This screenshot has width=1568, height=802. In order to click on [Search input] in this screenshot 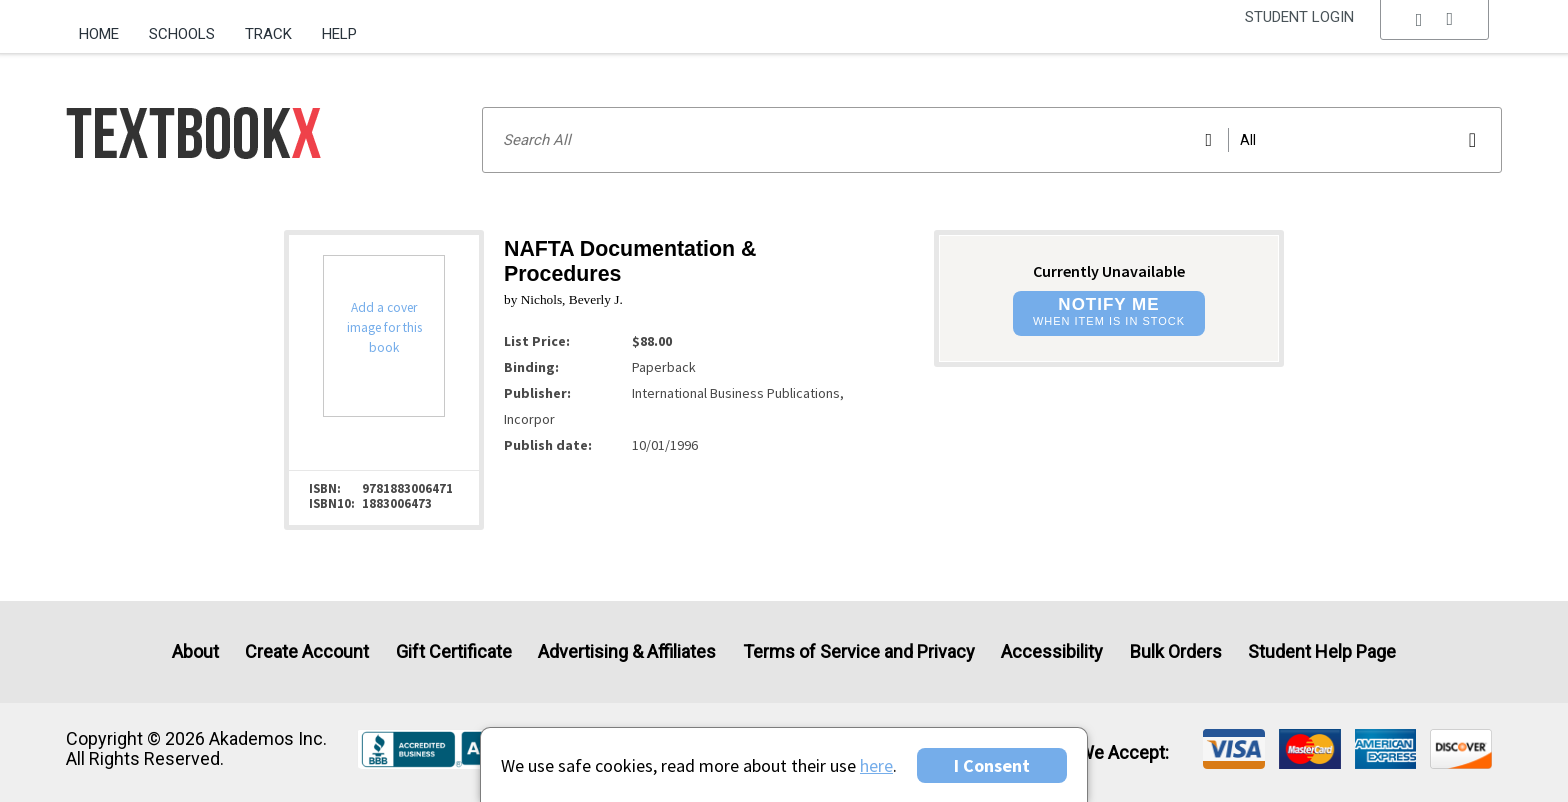, I will do `click(992, 140)`.